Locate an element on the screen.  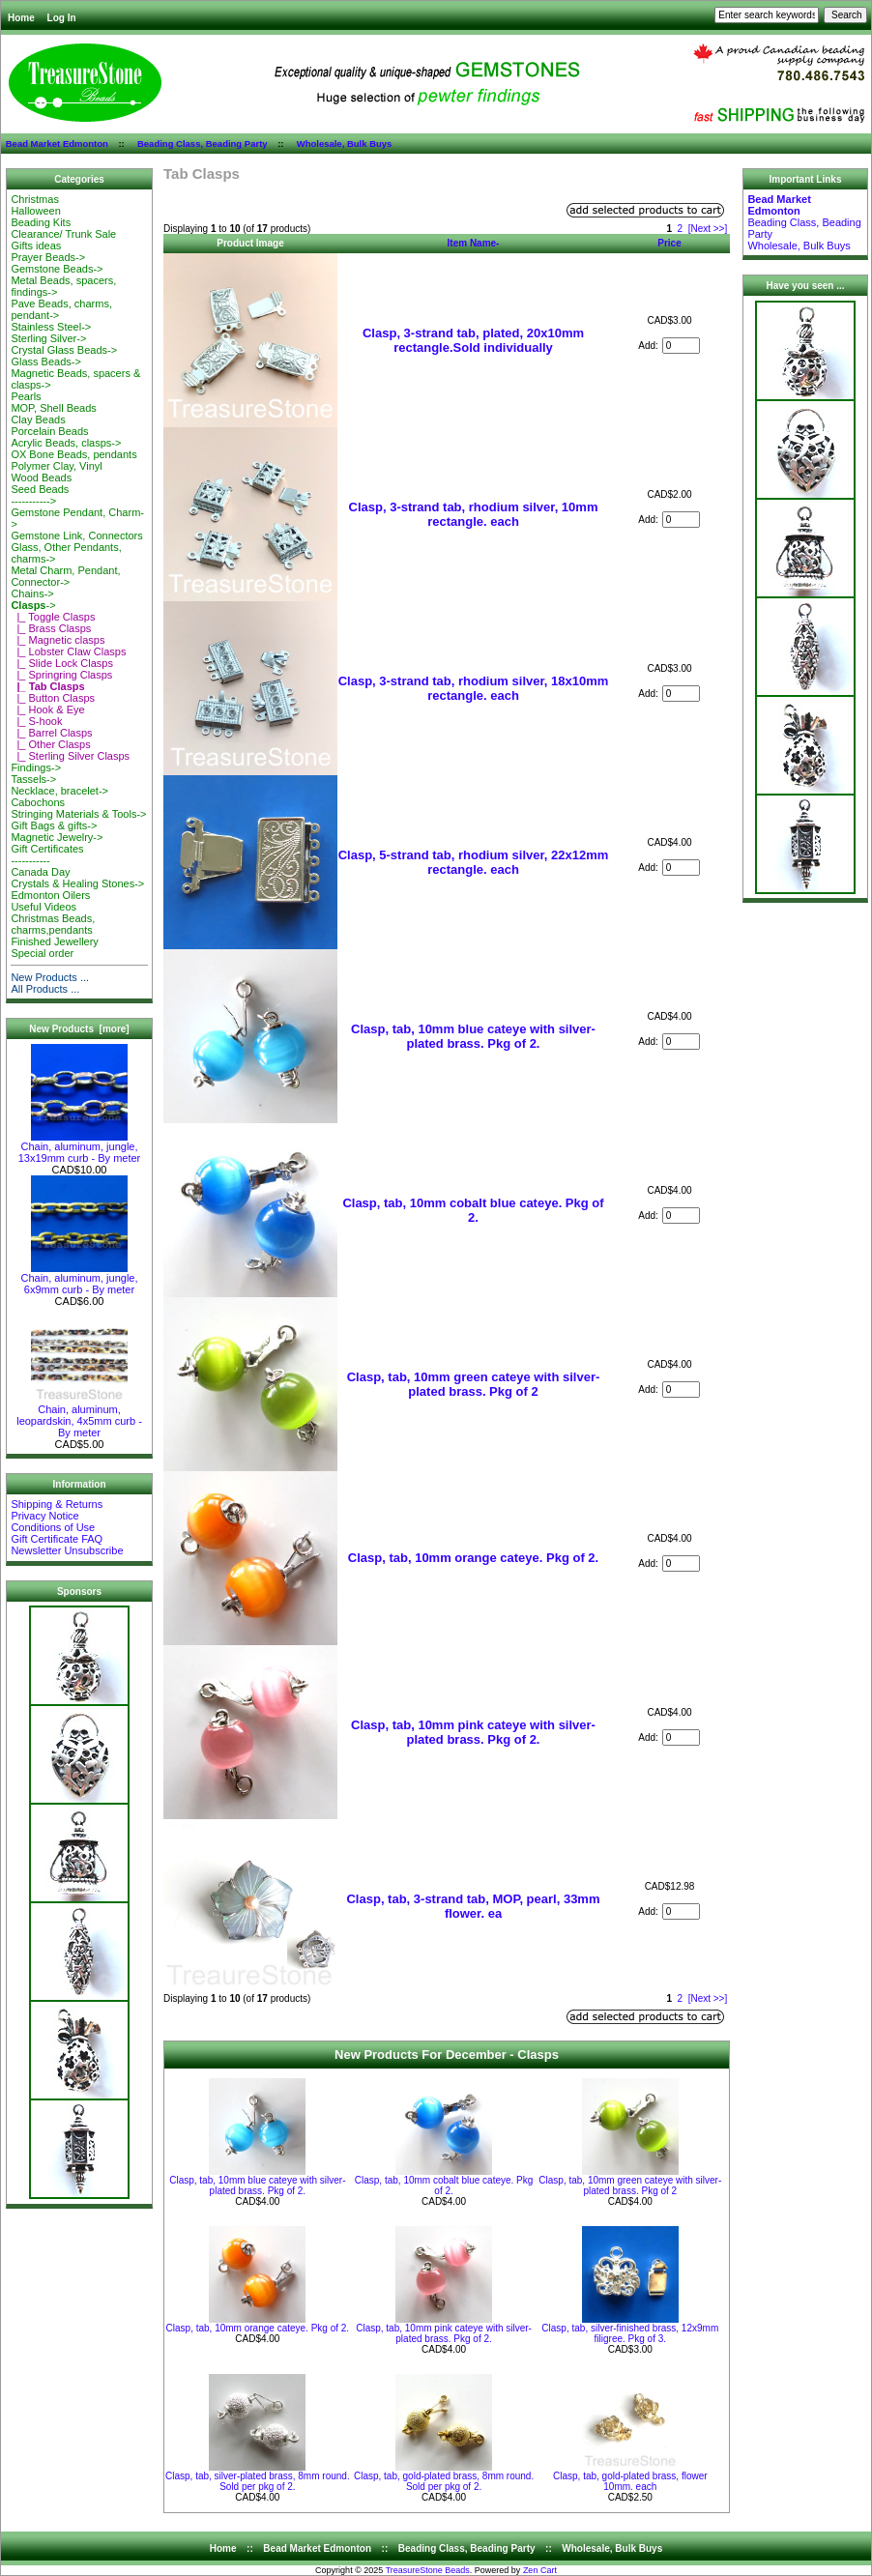
Christmas Beads, charms,pendants is located at coordinates (53, 924).